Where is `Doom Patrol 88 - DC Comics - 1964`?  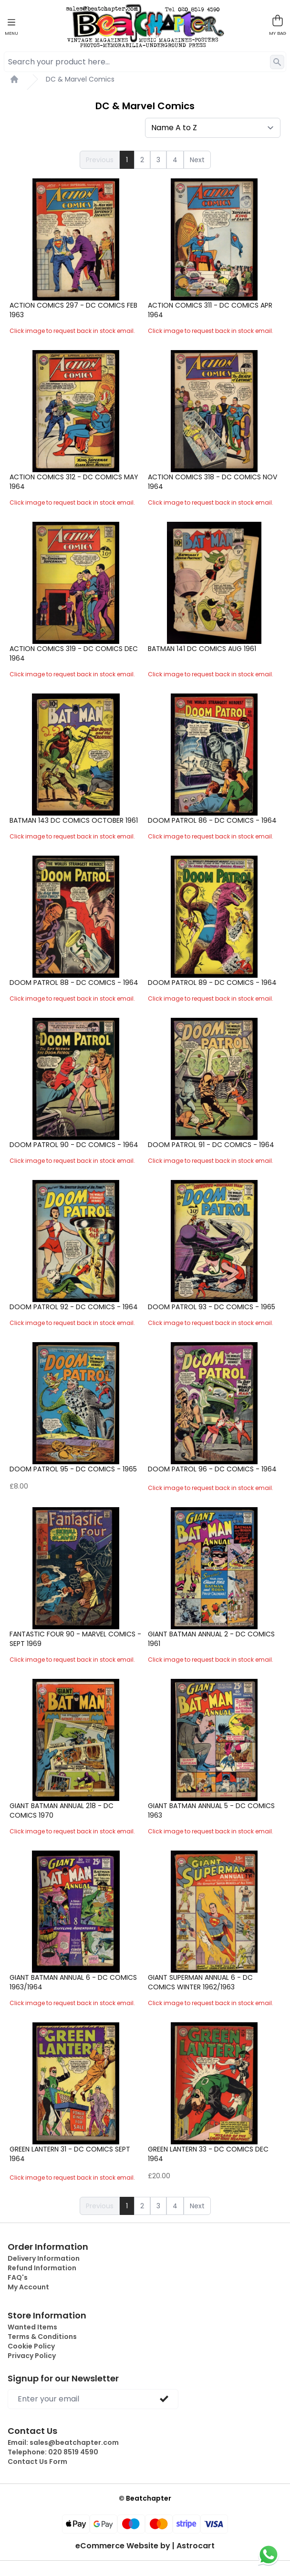 Doom Patrol 88 - DC Comics - 1964 is located at coordinates (74, 982).